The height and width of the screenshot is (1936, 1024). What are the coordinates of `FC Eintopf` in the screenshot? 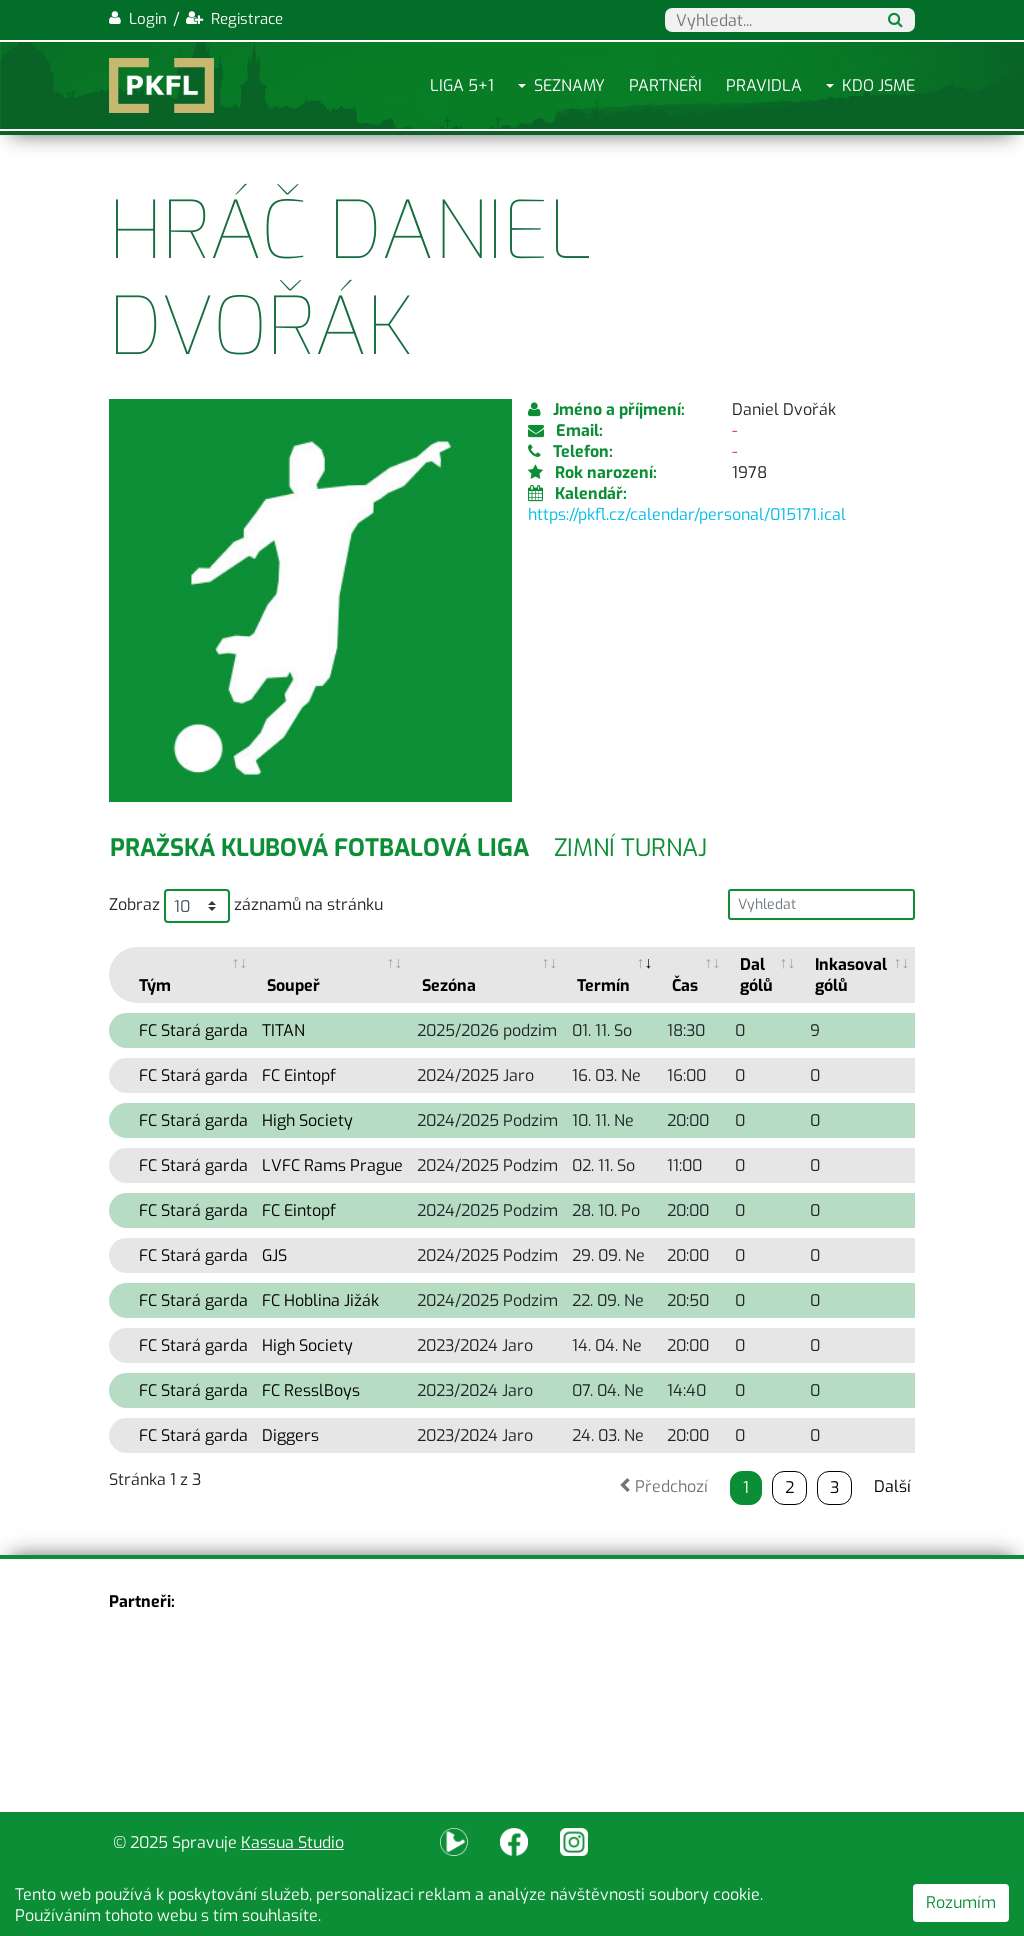 It's located at (299, 1075).